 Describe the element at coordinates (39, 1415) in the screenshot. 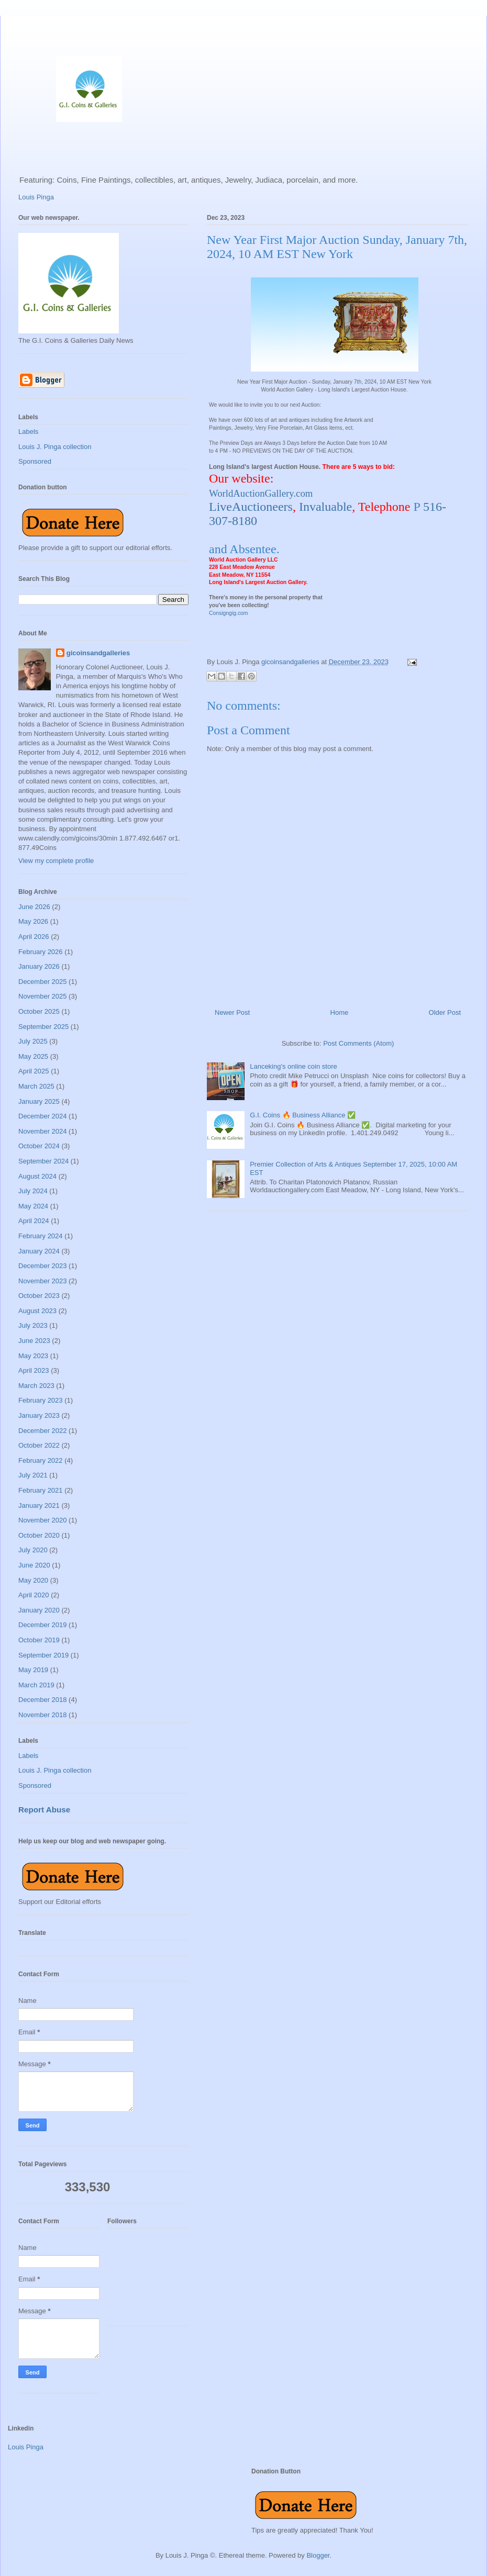

I see `January 2023` at that location.